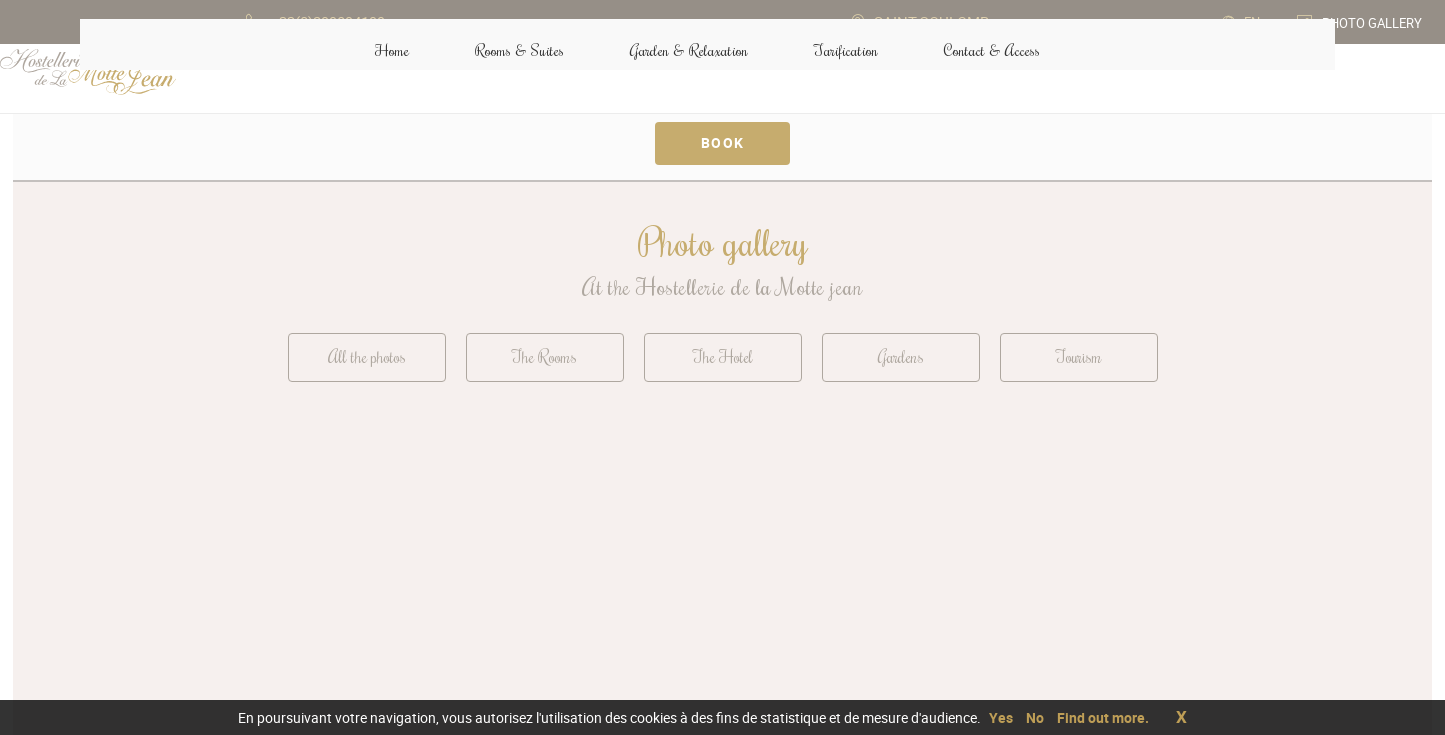 This screenshot has height=735, width=1445. What do you see at coordinates (366, 358) in the screenshot?
I see `All the photos` at bounding box center [366, 358].